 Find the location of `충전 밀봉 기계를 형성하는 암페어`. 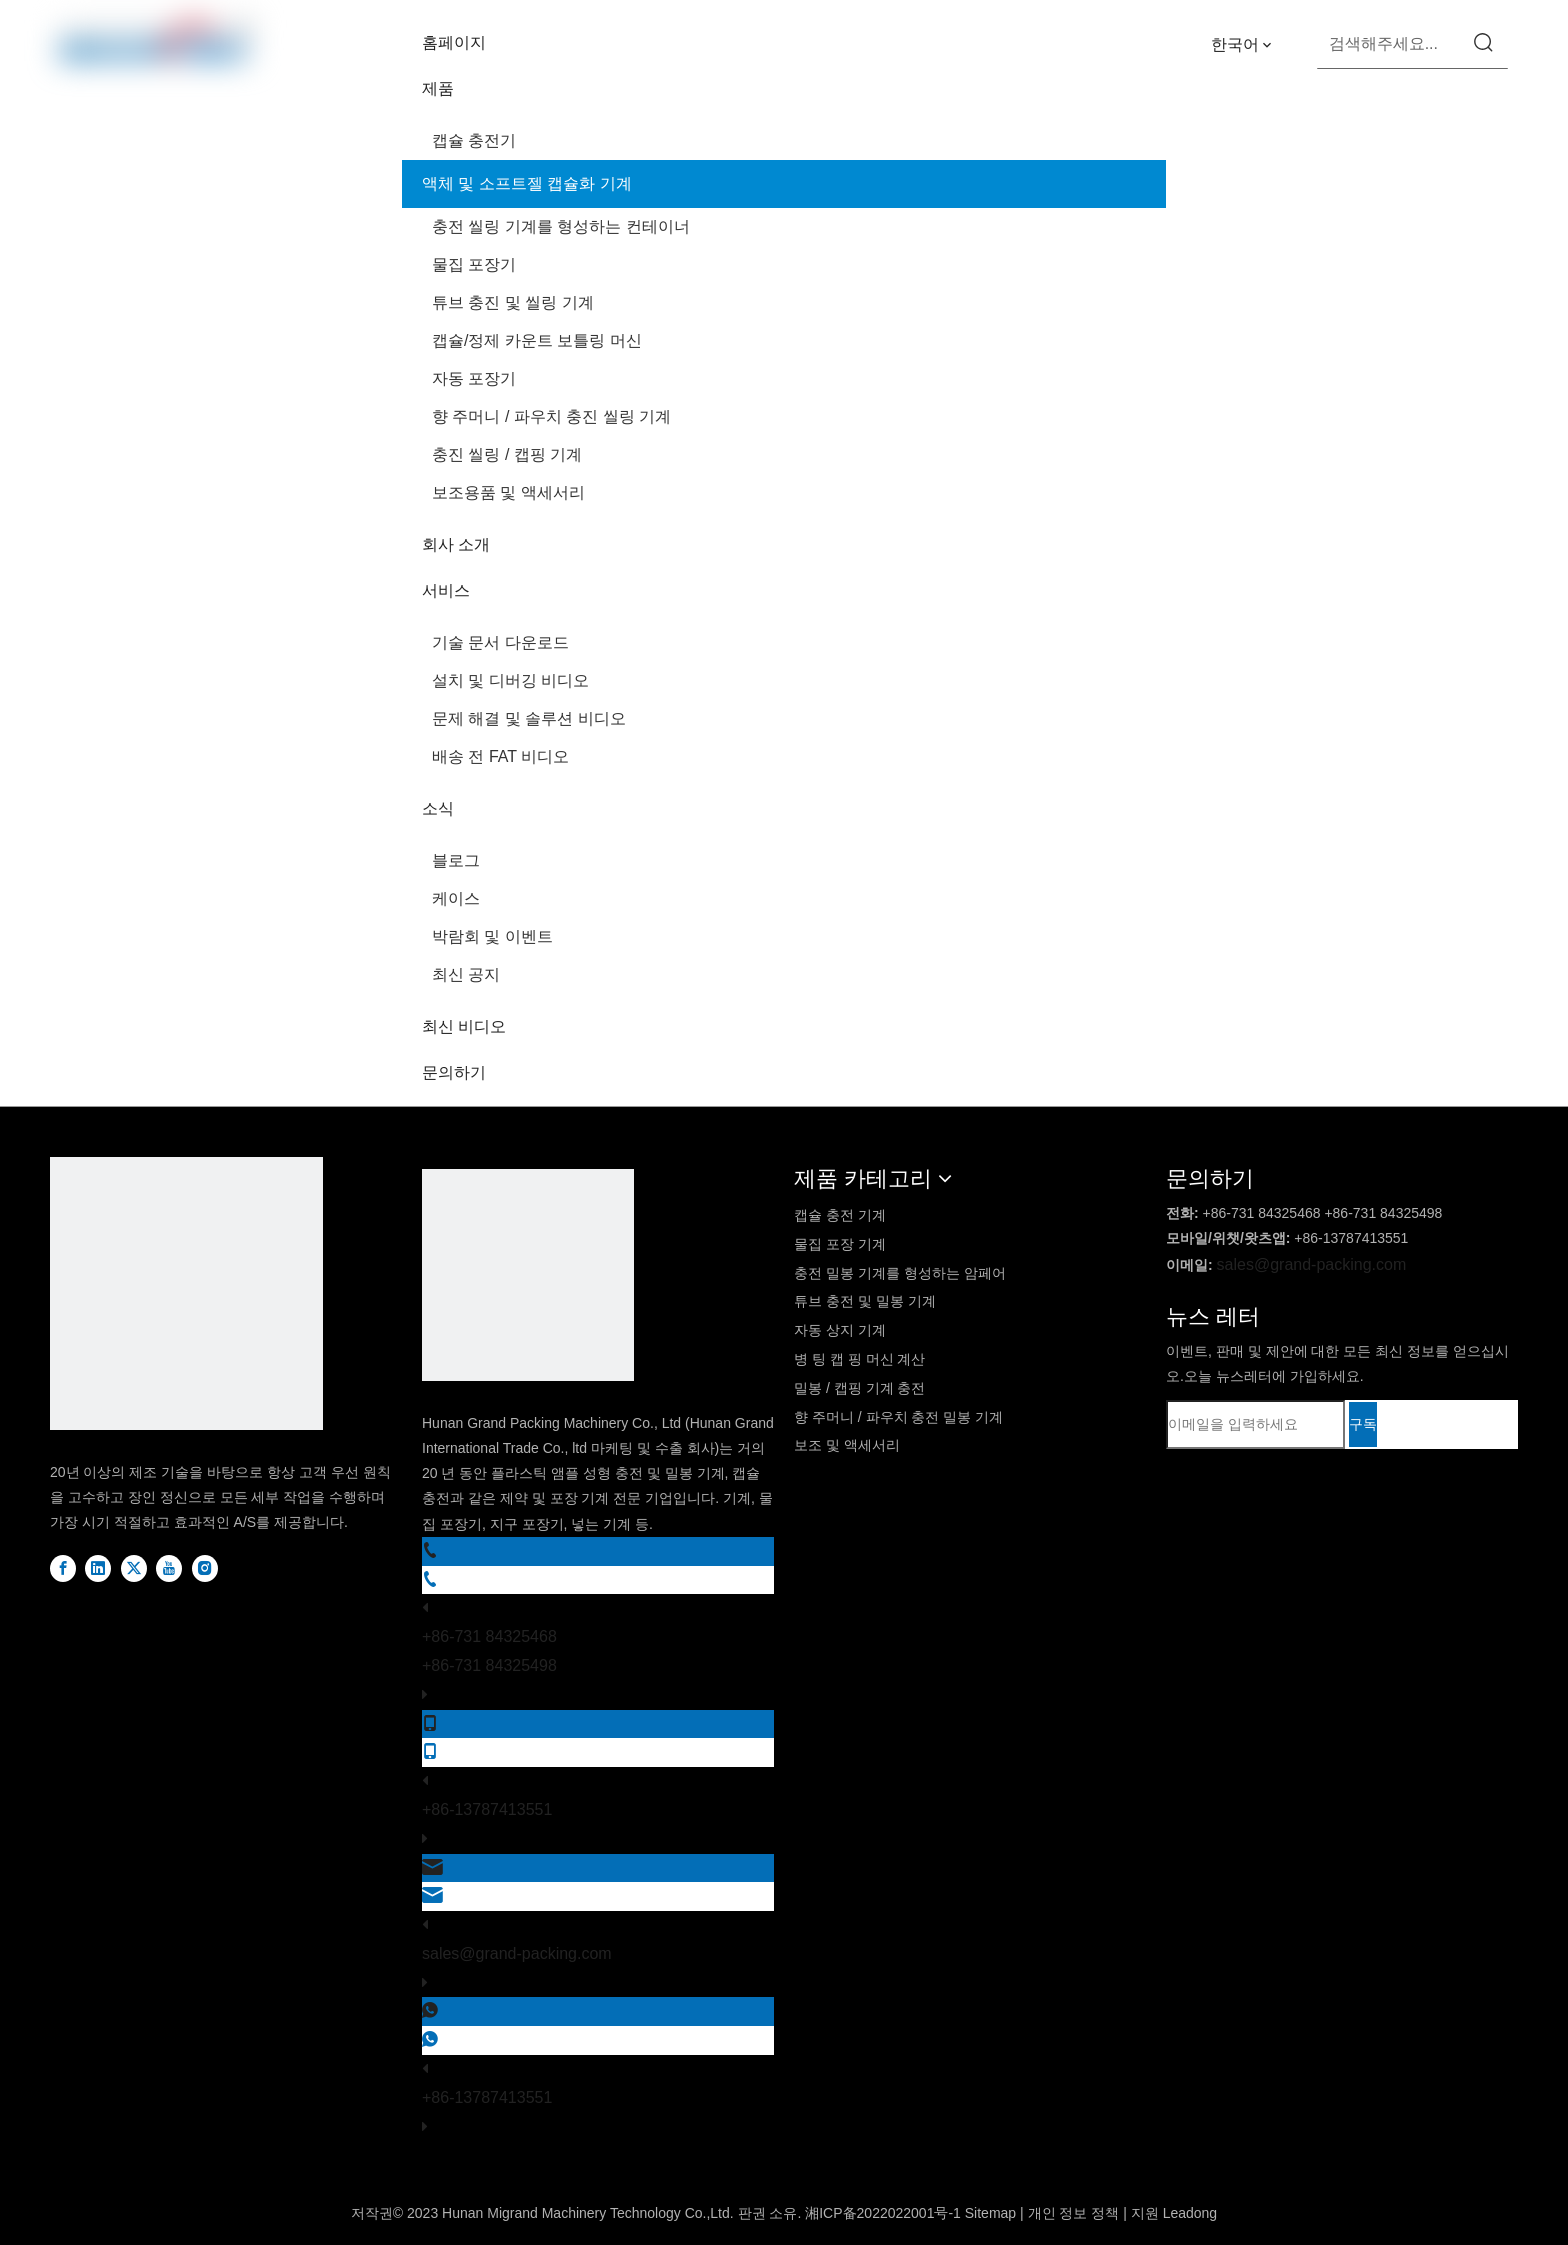

충전 밀봉 기계를 형성하는 암페어 is located at coordinates (900, 1273).